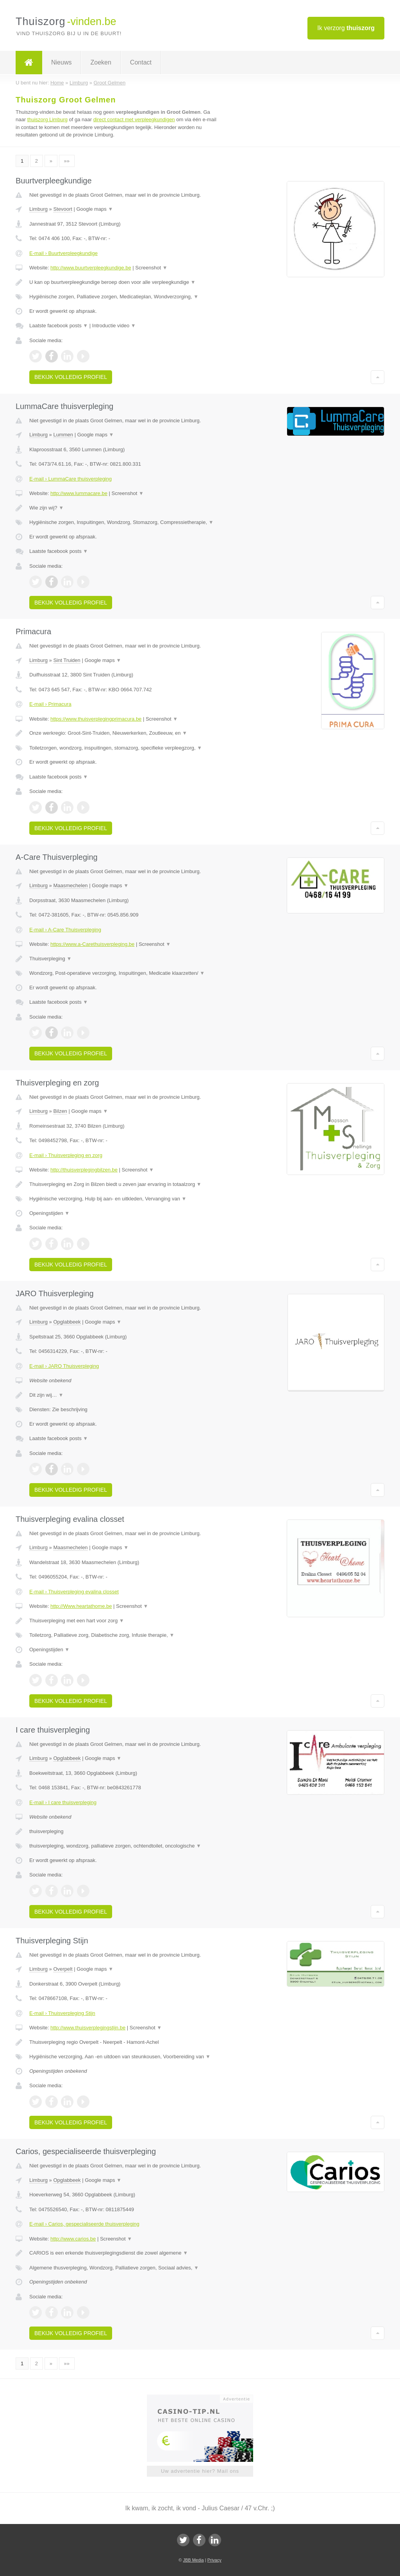 This screenshot has height=2576, width=400. Describe the element at coordinates (63, 435) in the screenshot. I see `Lummen` at that location.